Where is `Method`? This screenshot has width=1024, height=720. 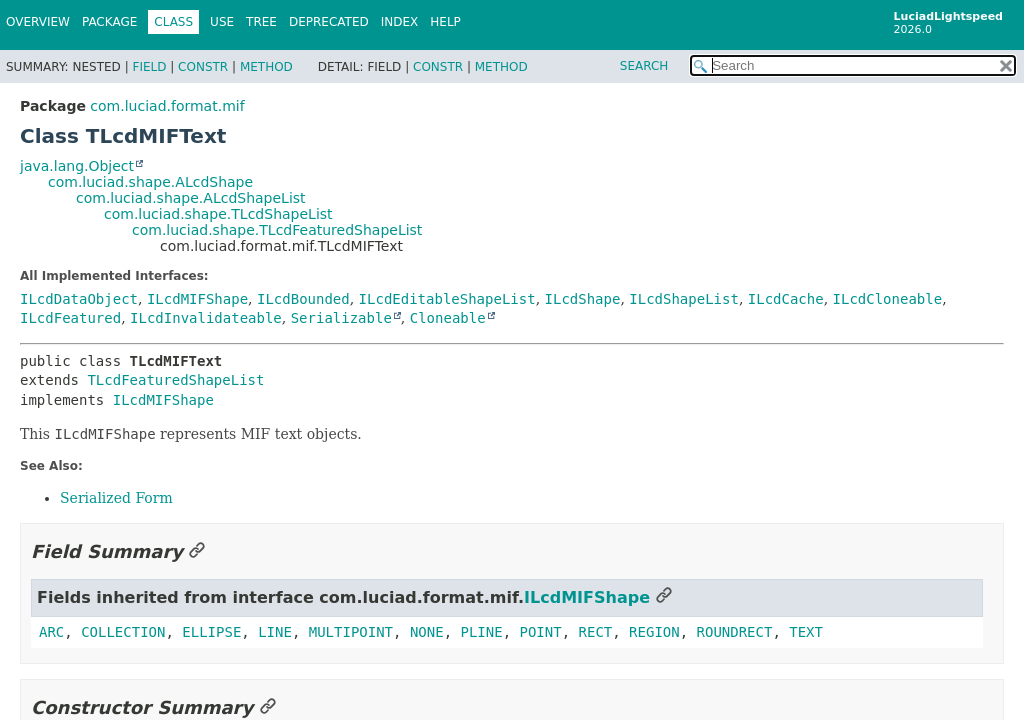
Method is located at coordinates (266, 67).